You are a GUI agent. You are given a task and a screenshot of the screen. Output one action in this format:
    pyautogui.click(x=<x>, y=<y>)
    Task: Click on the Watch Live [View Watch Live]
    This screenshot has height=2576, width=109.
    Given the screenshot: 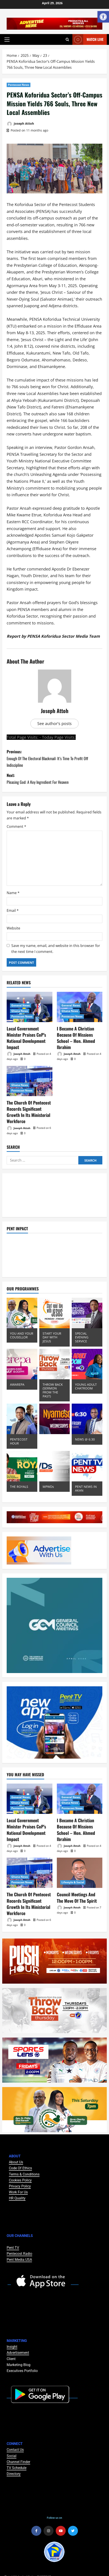 What is the action you would take?
    pyautogui.click(x=87, y=39)
    